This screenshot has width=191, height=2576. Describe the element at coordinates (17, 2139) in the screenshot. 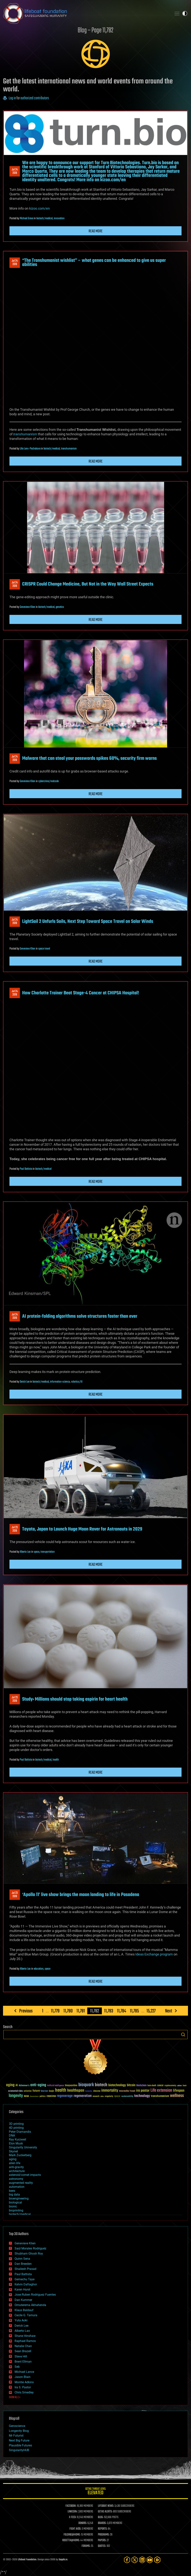

I see `Ray Kurzweil` at that location.